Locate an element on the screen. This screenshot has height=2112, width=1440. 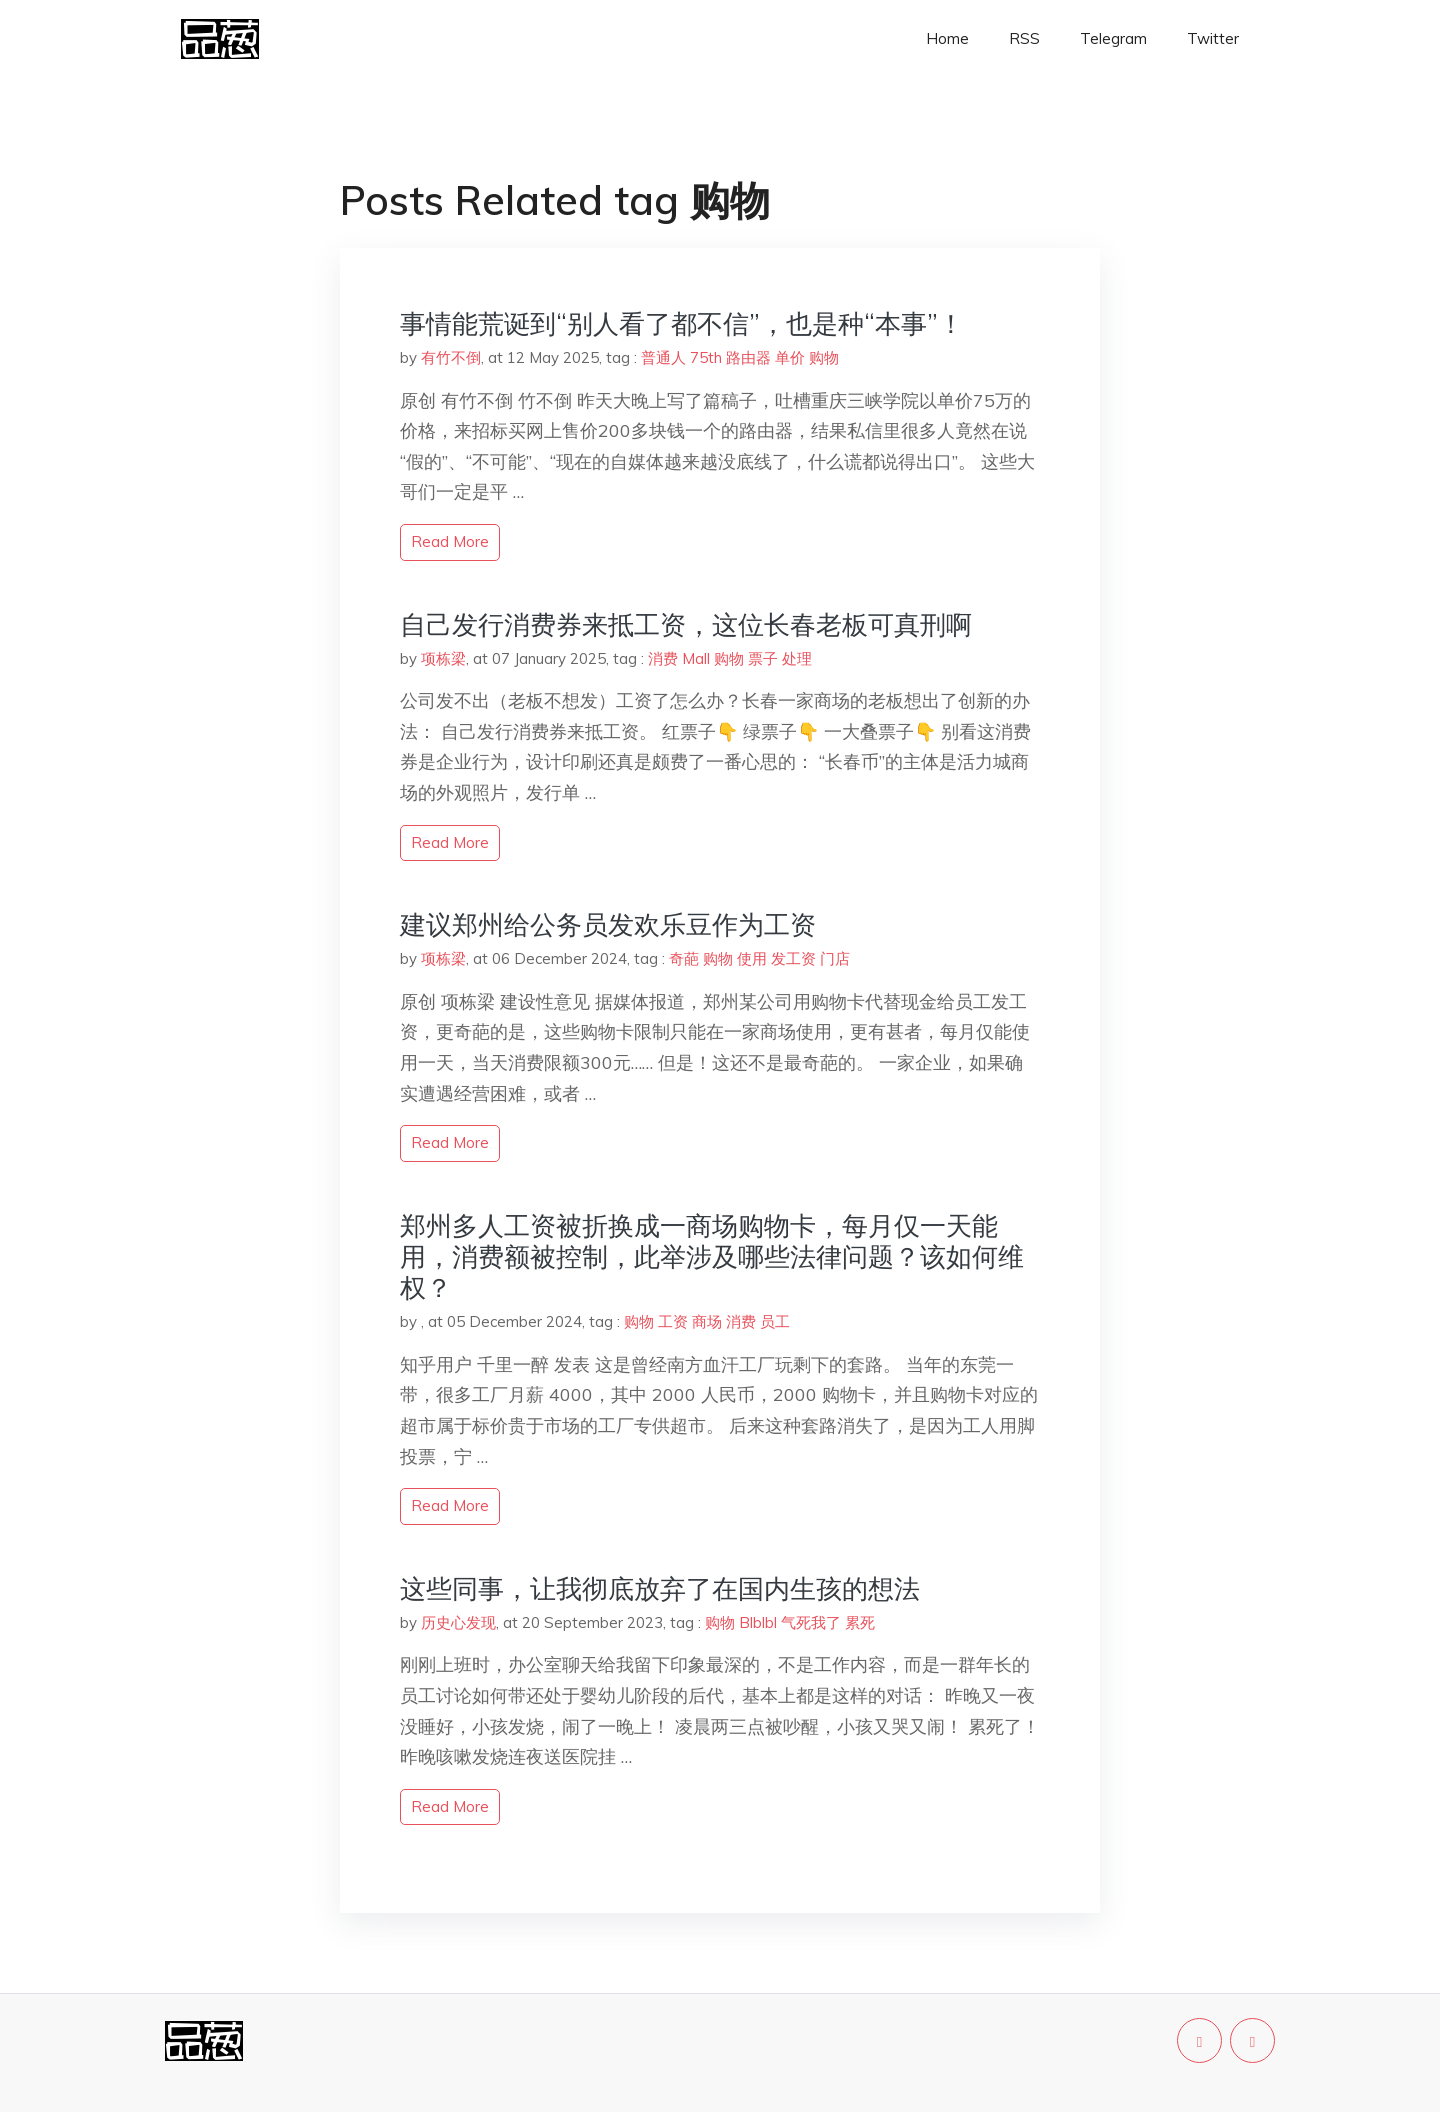
有竹不倒 is located at coordinates (451, 357).